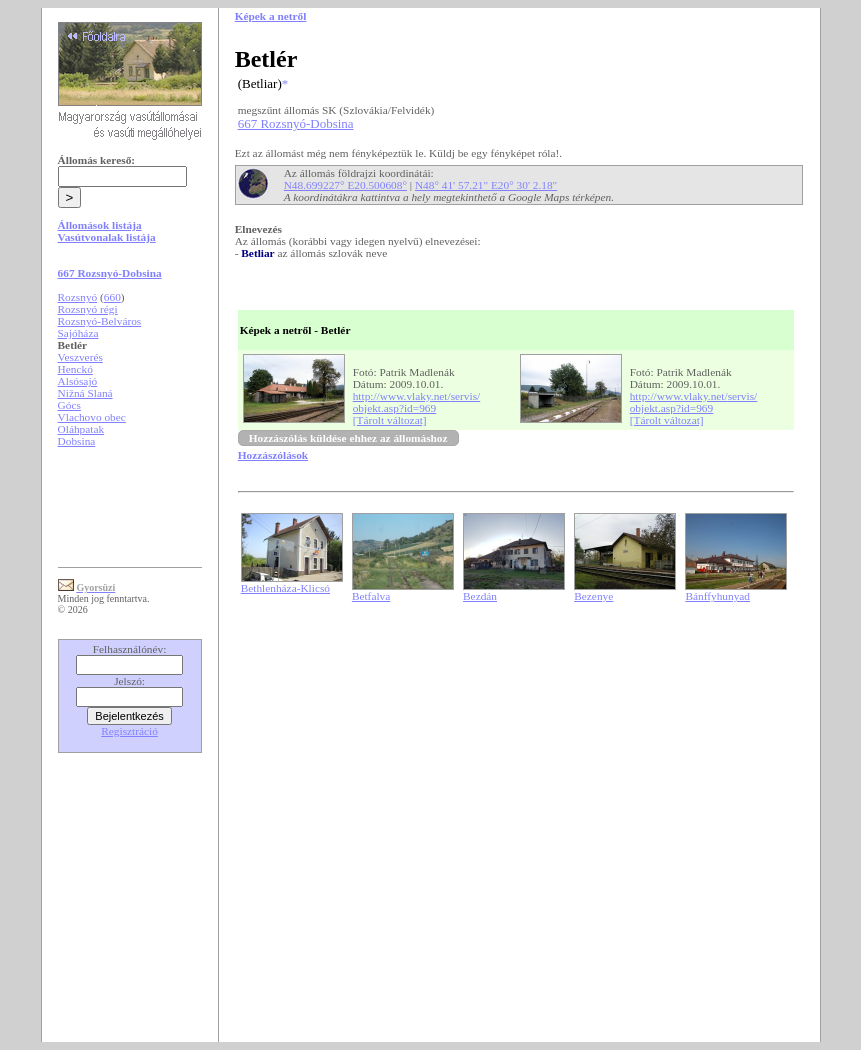 The width and height of the screenshot is (861, 1050). I want to click on 660, so click(112, 297).